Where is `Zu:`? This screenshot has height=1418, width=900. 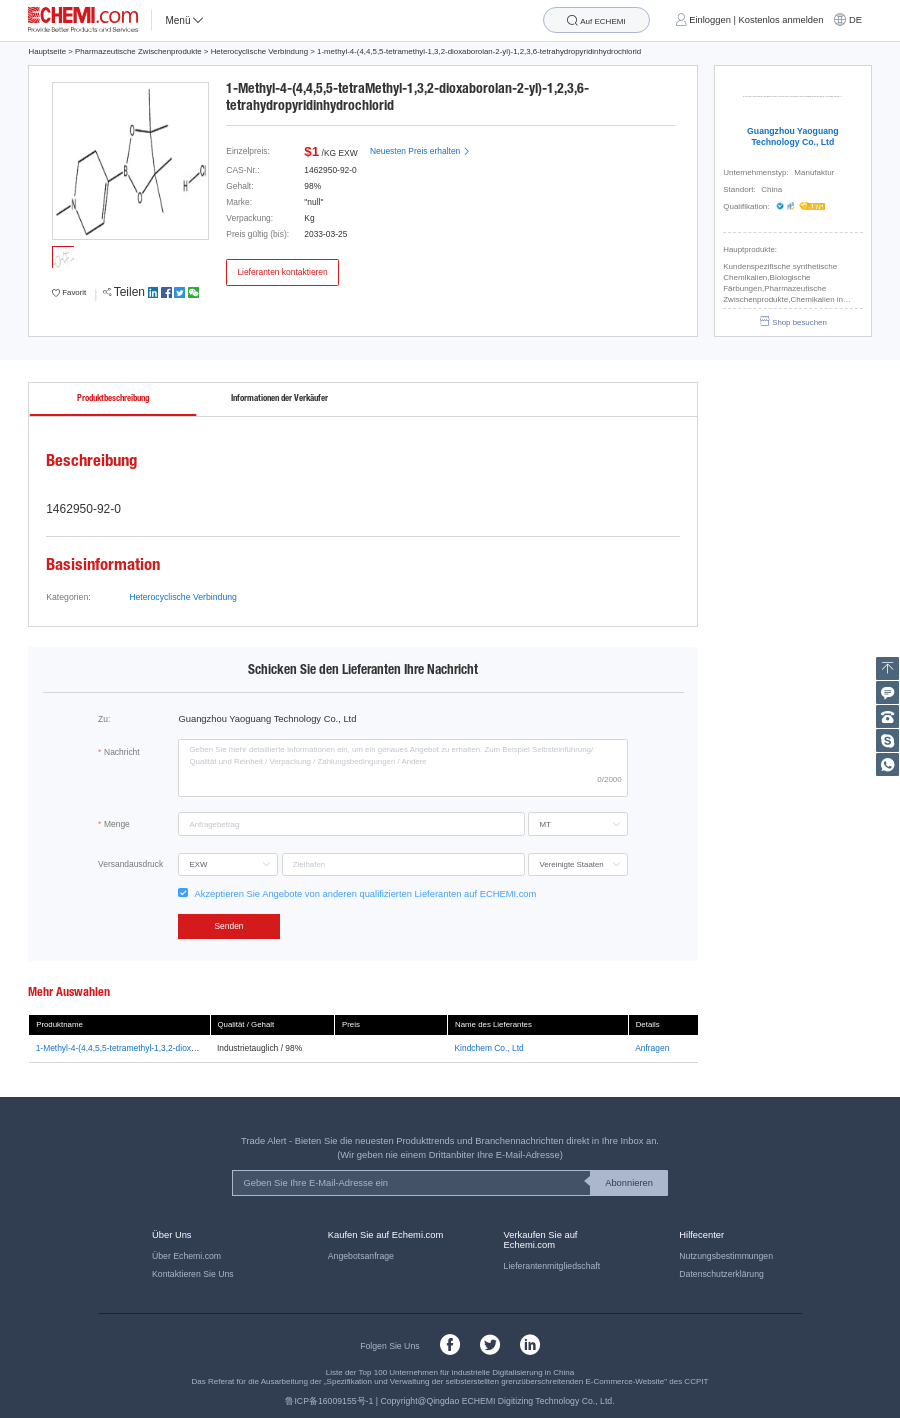
Zu: is located at coordinates (104, 719).